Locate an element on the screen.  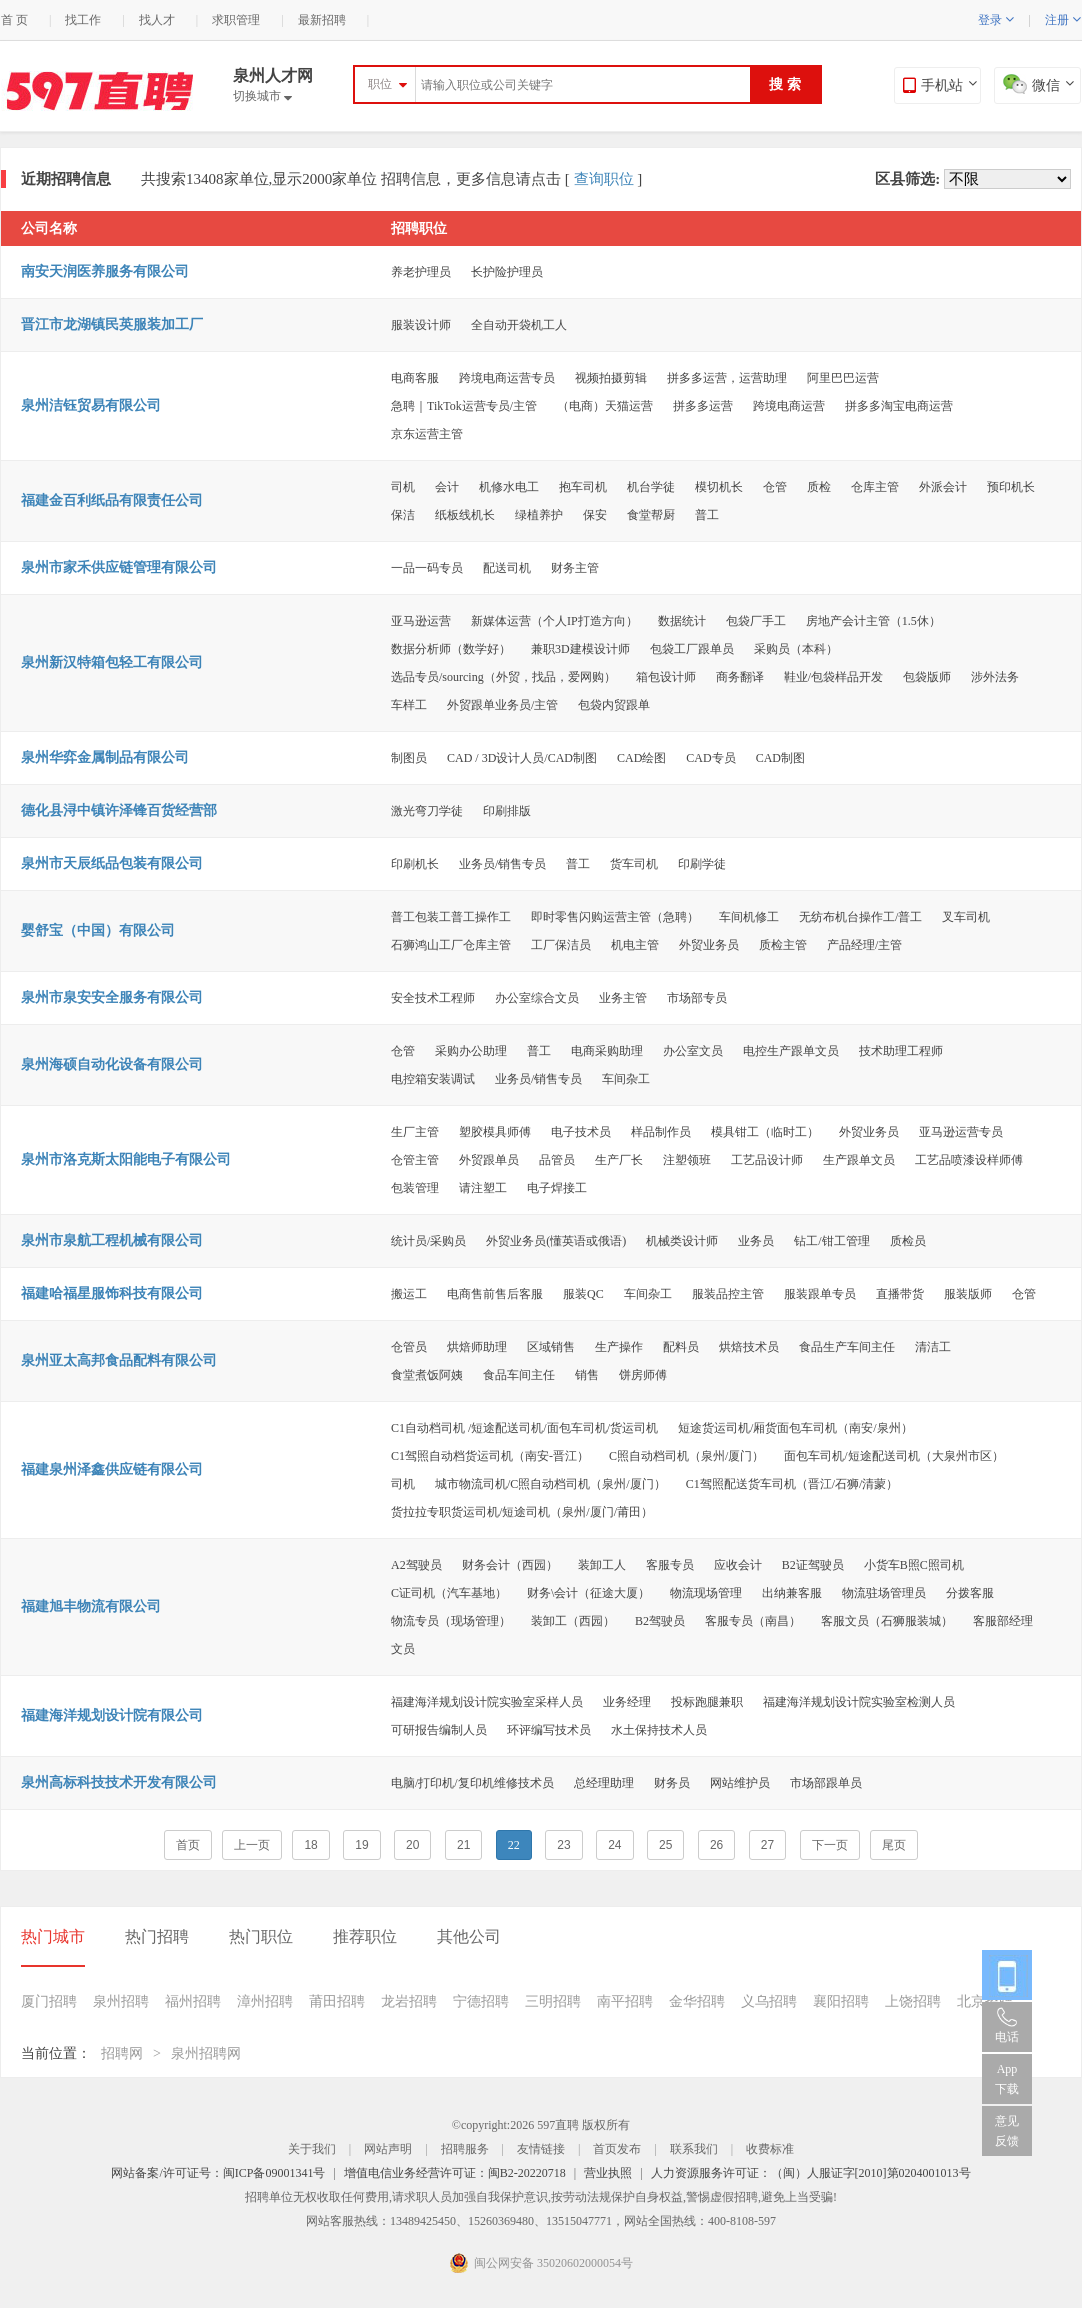
保安 is located at coordinates (595, 515).